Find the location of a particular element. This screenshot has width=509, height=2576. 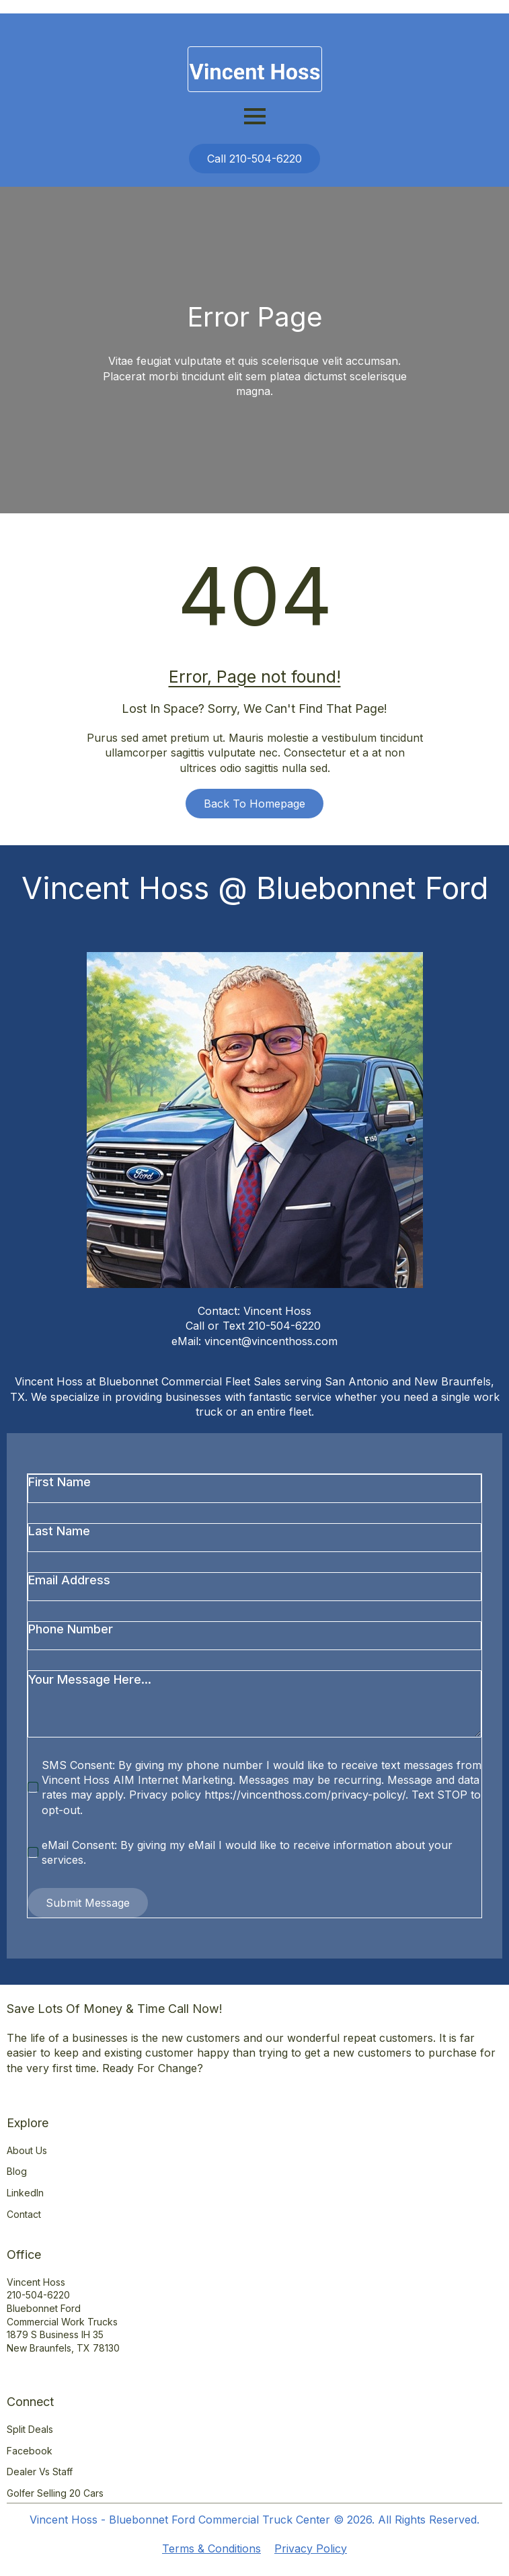

Golfer Selling 20 Cars is located at coordinates (55, 2493).